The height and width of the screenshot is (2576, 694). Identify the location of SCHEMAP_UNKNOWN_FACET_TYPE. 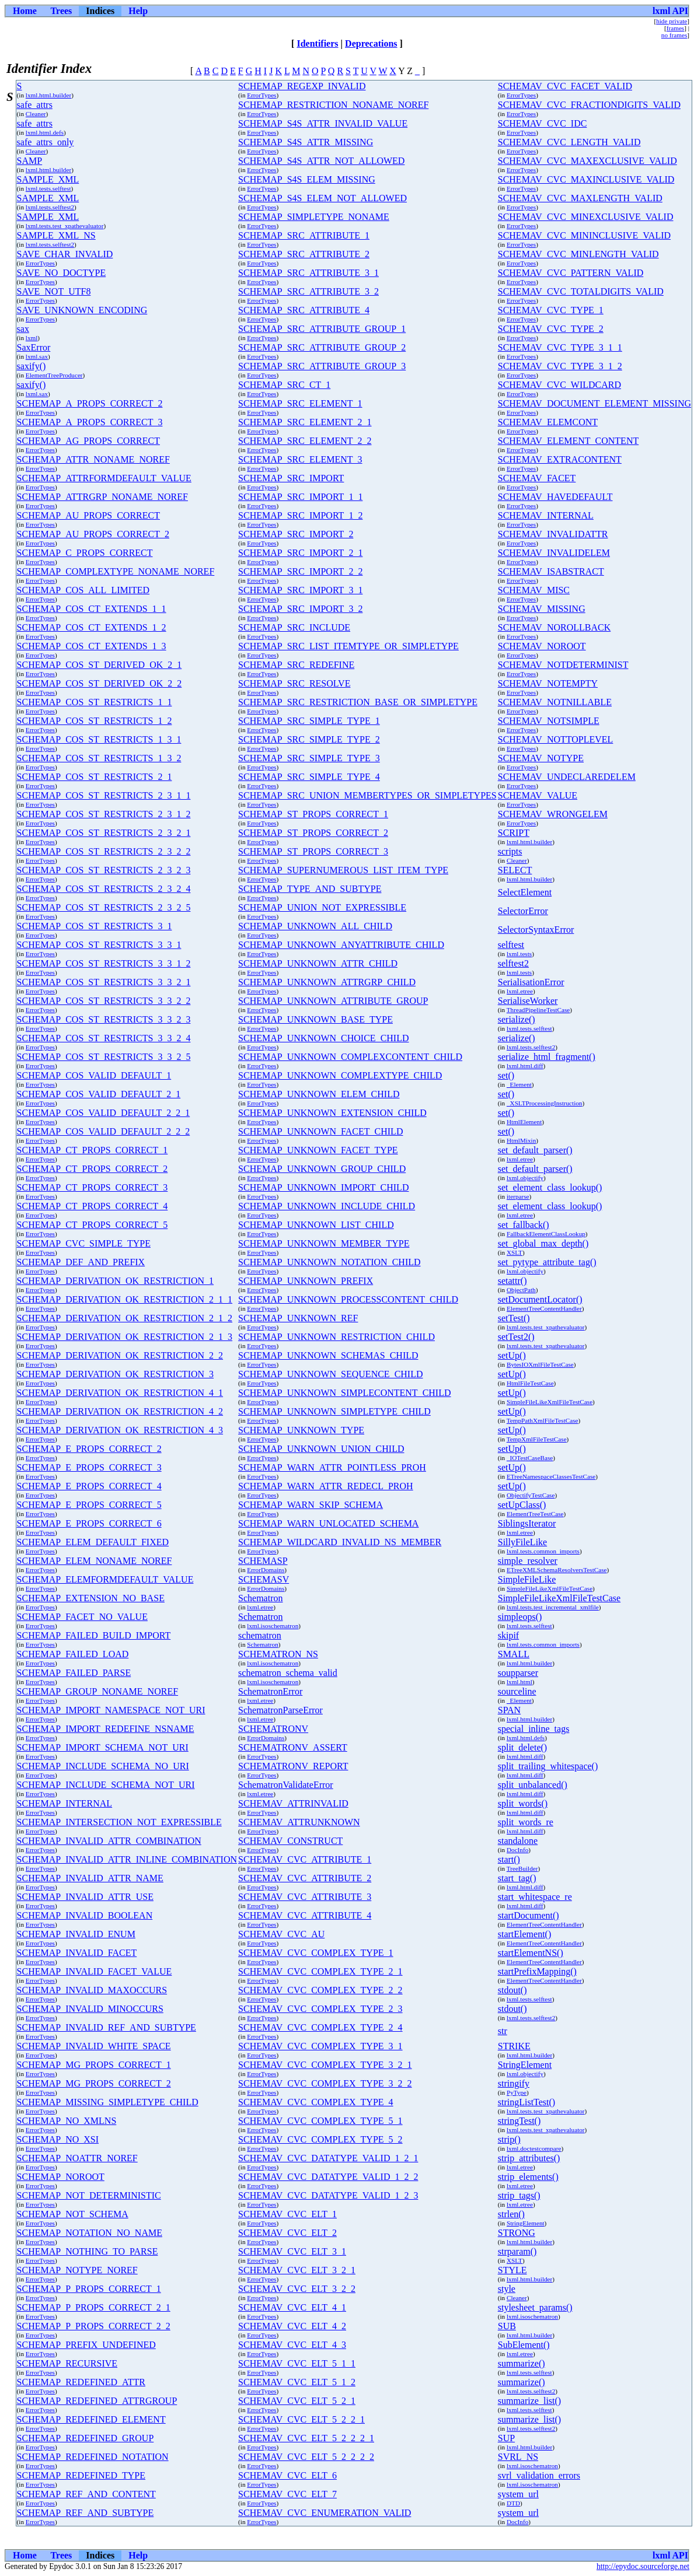
(318, 1150).